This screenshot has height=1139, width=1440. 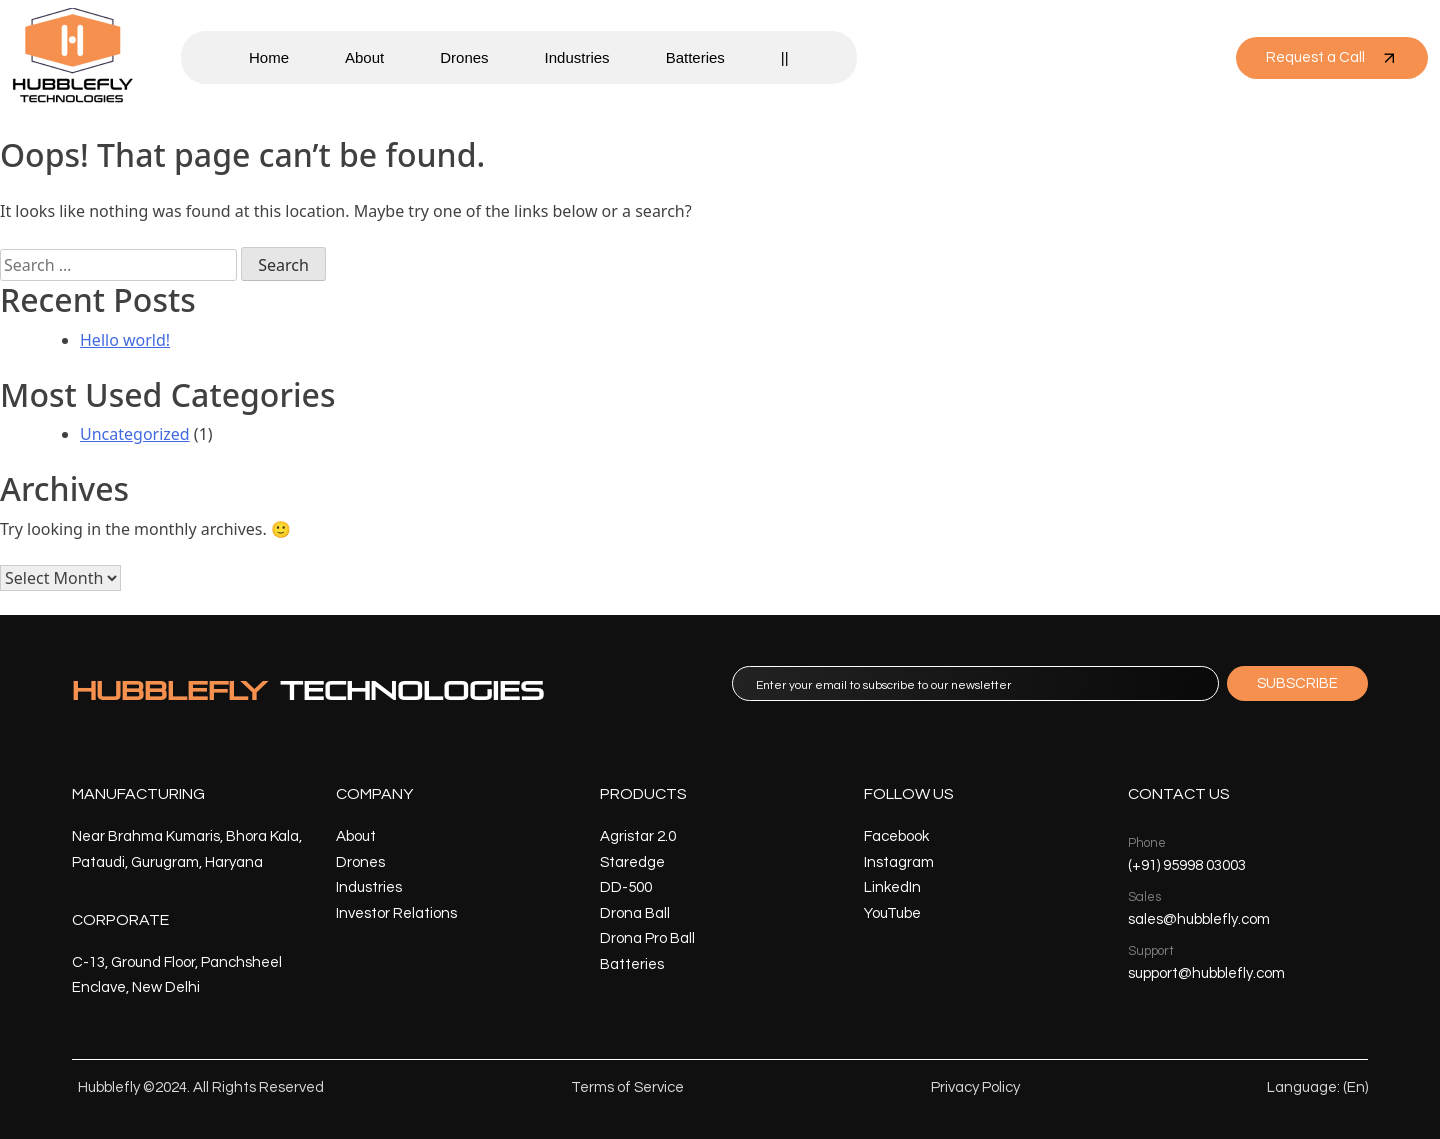 I want to click on Facebook, so click(x=896, y=836).